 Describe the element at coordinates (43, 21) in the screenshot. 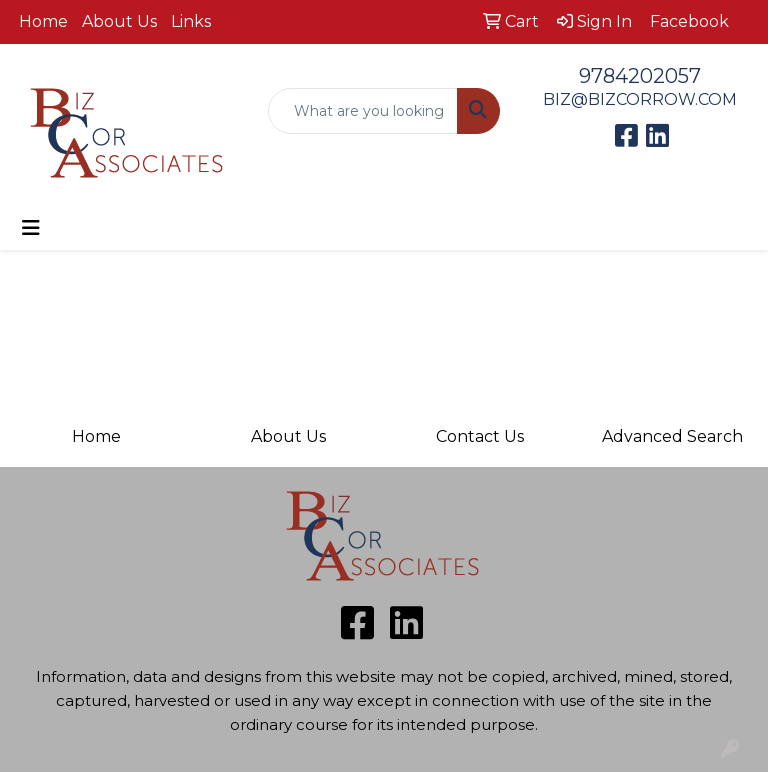

I see `Home` at that location.